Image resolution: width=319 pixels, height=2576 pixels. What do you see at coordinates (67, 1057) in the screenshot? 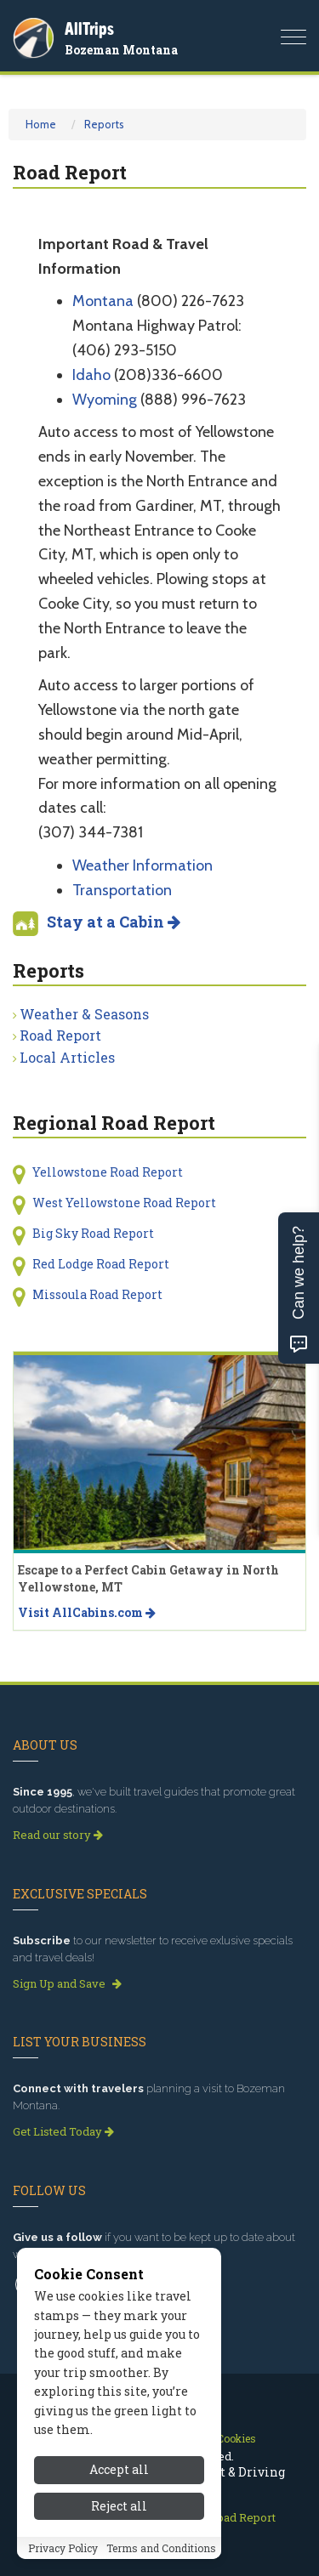
I see `Local Articles` at bounding box center [67, 1057].